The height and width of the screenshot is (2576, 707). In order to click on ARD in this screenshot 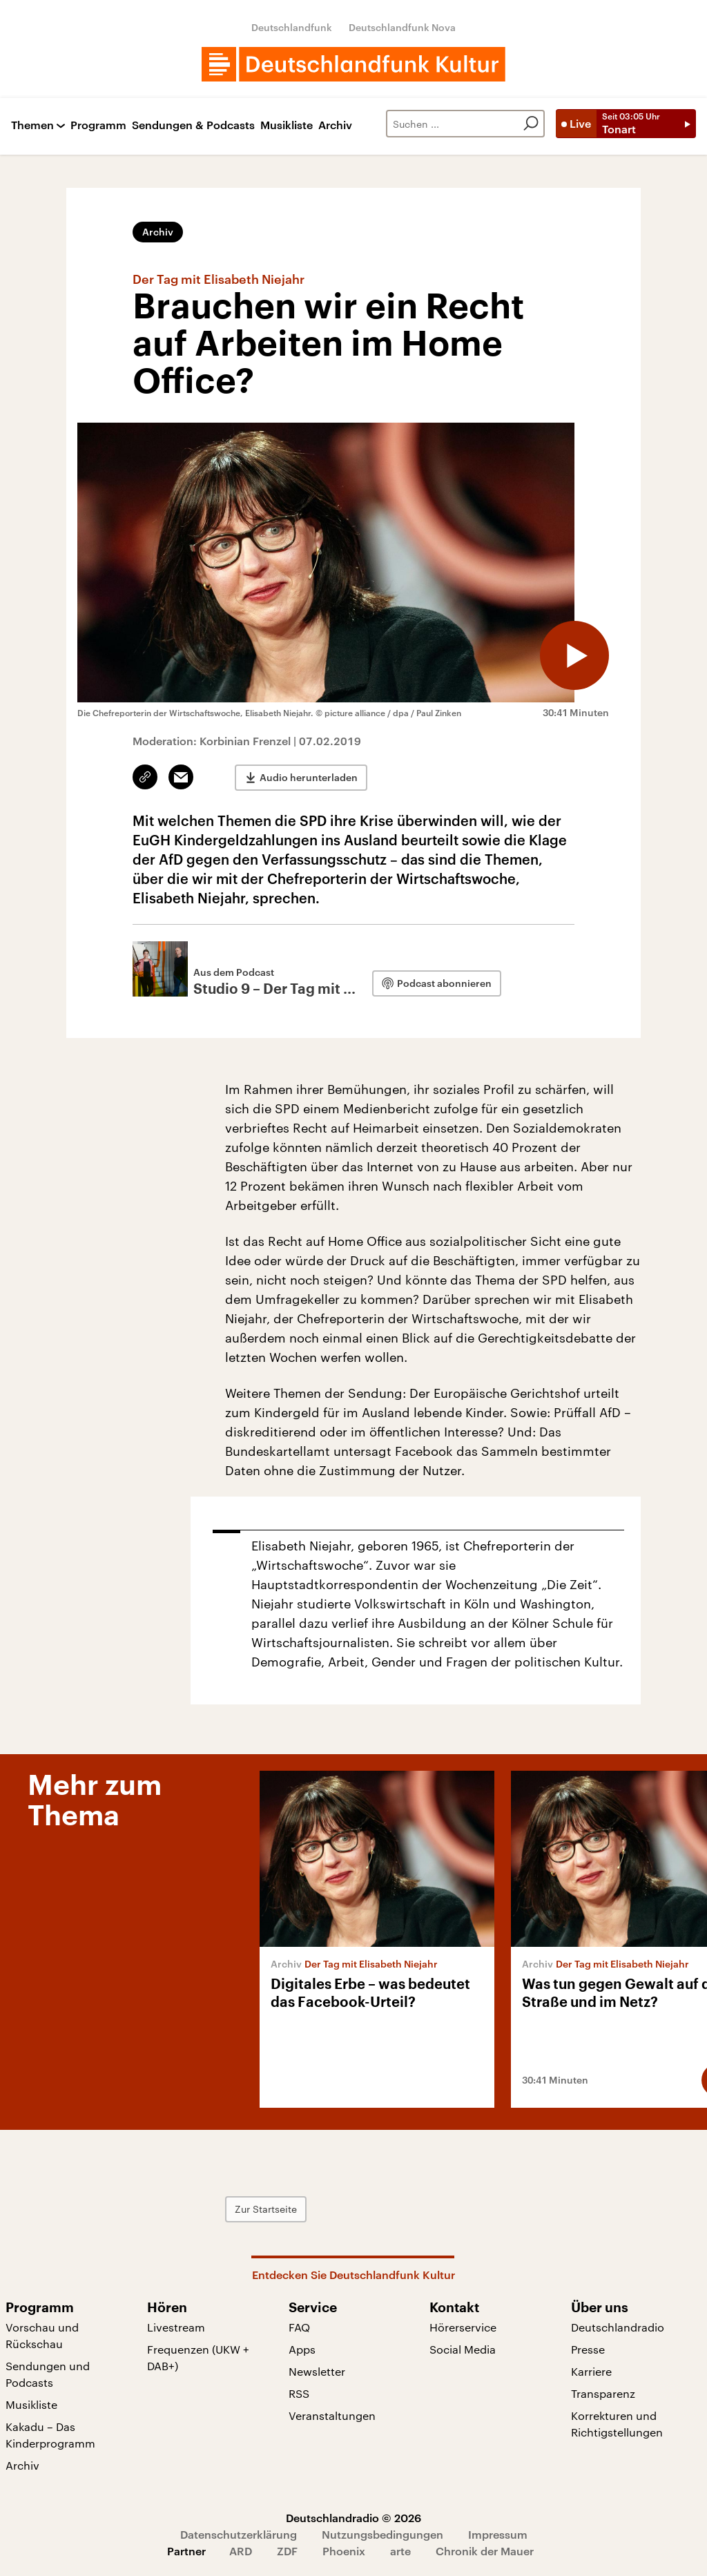, I will do `click(240, 2550)`.